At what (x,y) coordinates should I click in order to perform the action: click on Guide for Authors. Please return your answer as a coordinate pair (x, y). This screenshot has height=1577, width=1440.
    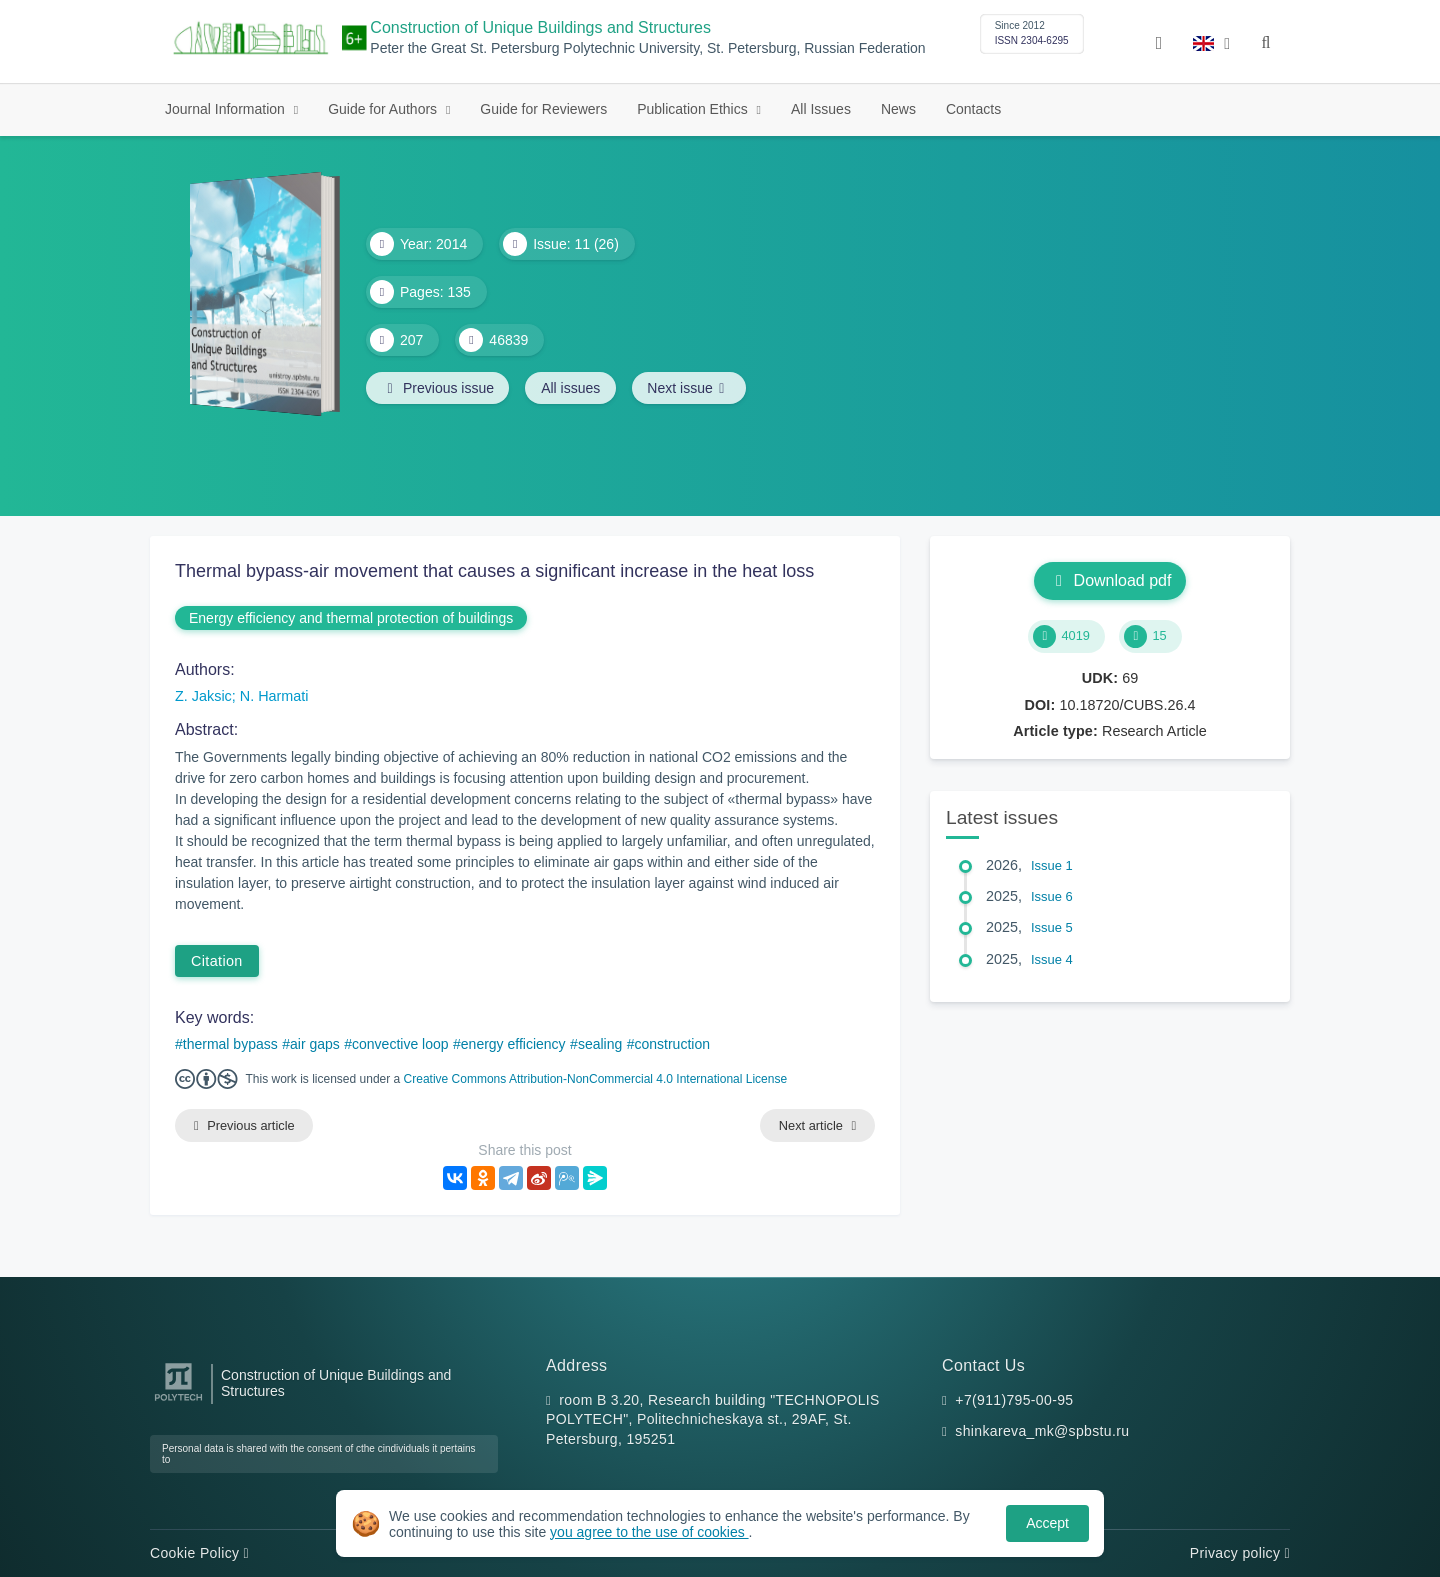
    Looking at the image, I should click on (384, 109).